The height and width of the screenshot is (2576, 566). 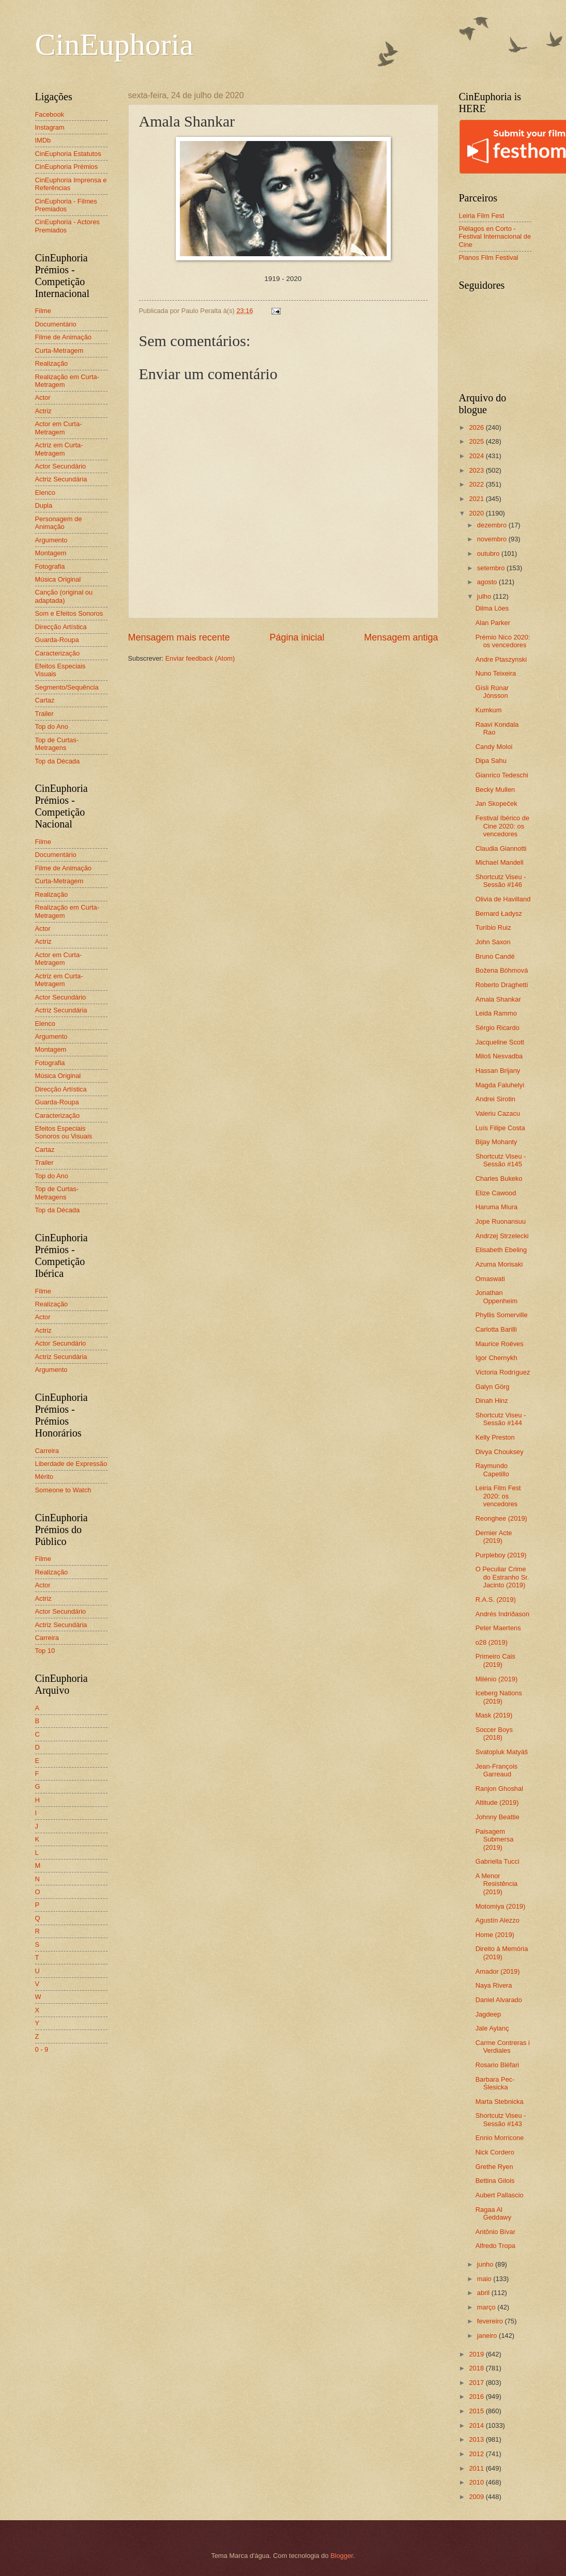 I want to click on Cartaz, so click(x=45, y=700).